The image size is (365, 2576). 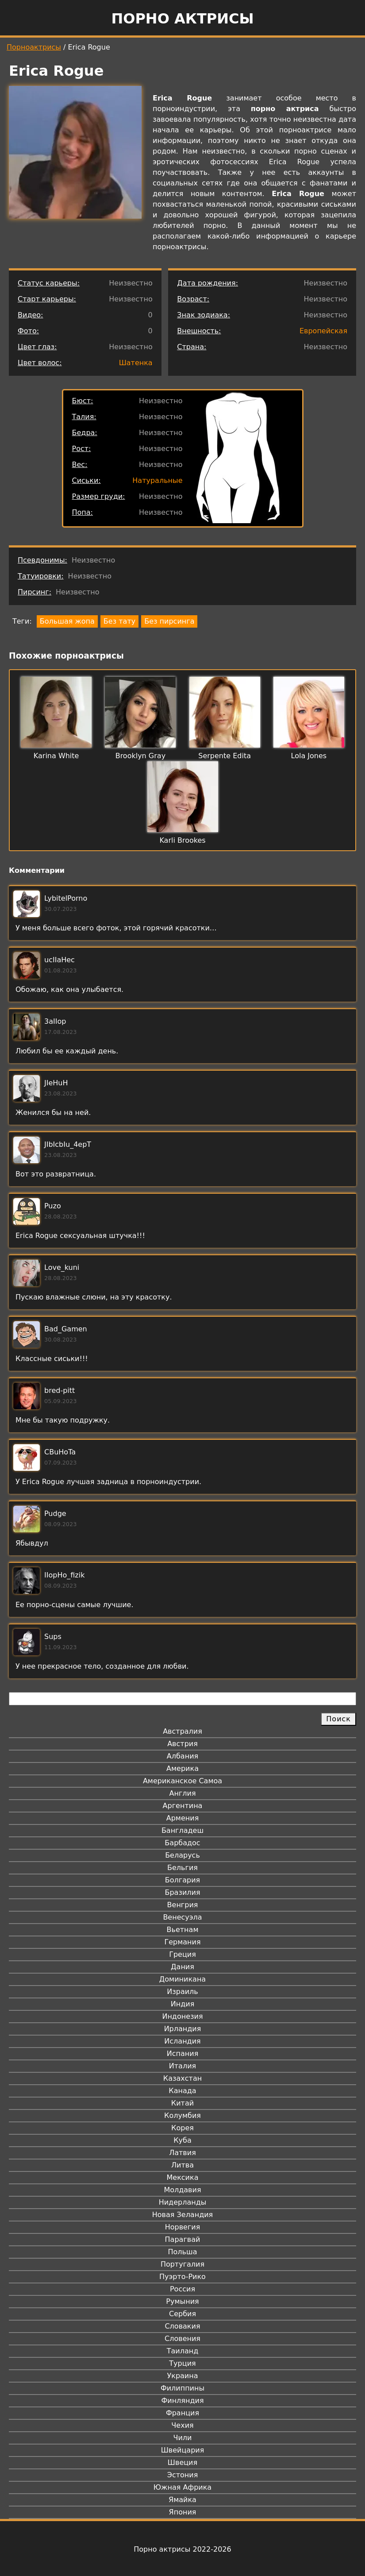 What do you see at coordinates (56, 756) in the screenshot?
I see `Karina White` at bounding box center [56, 756].